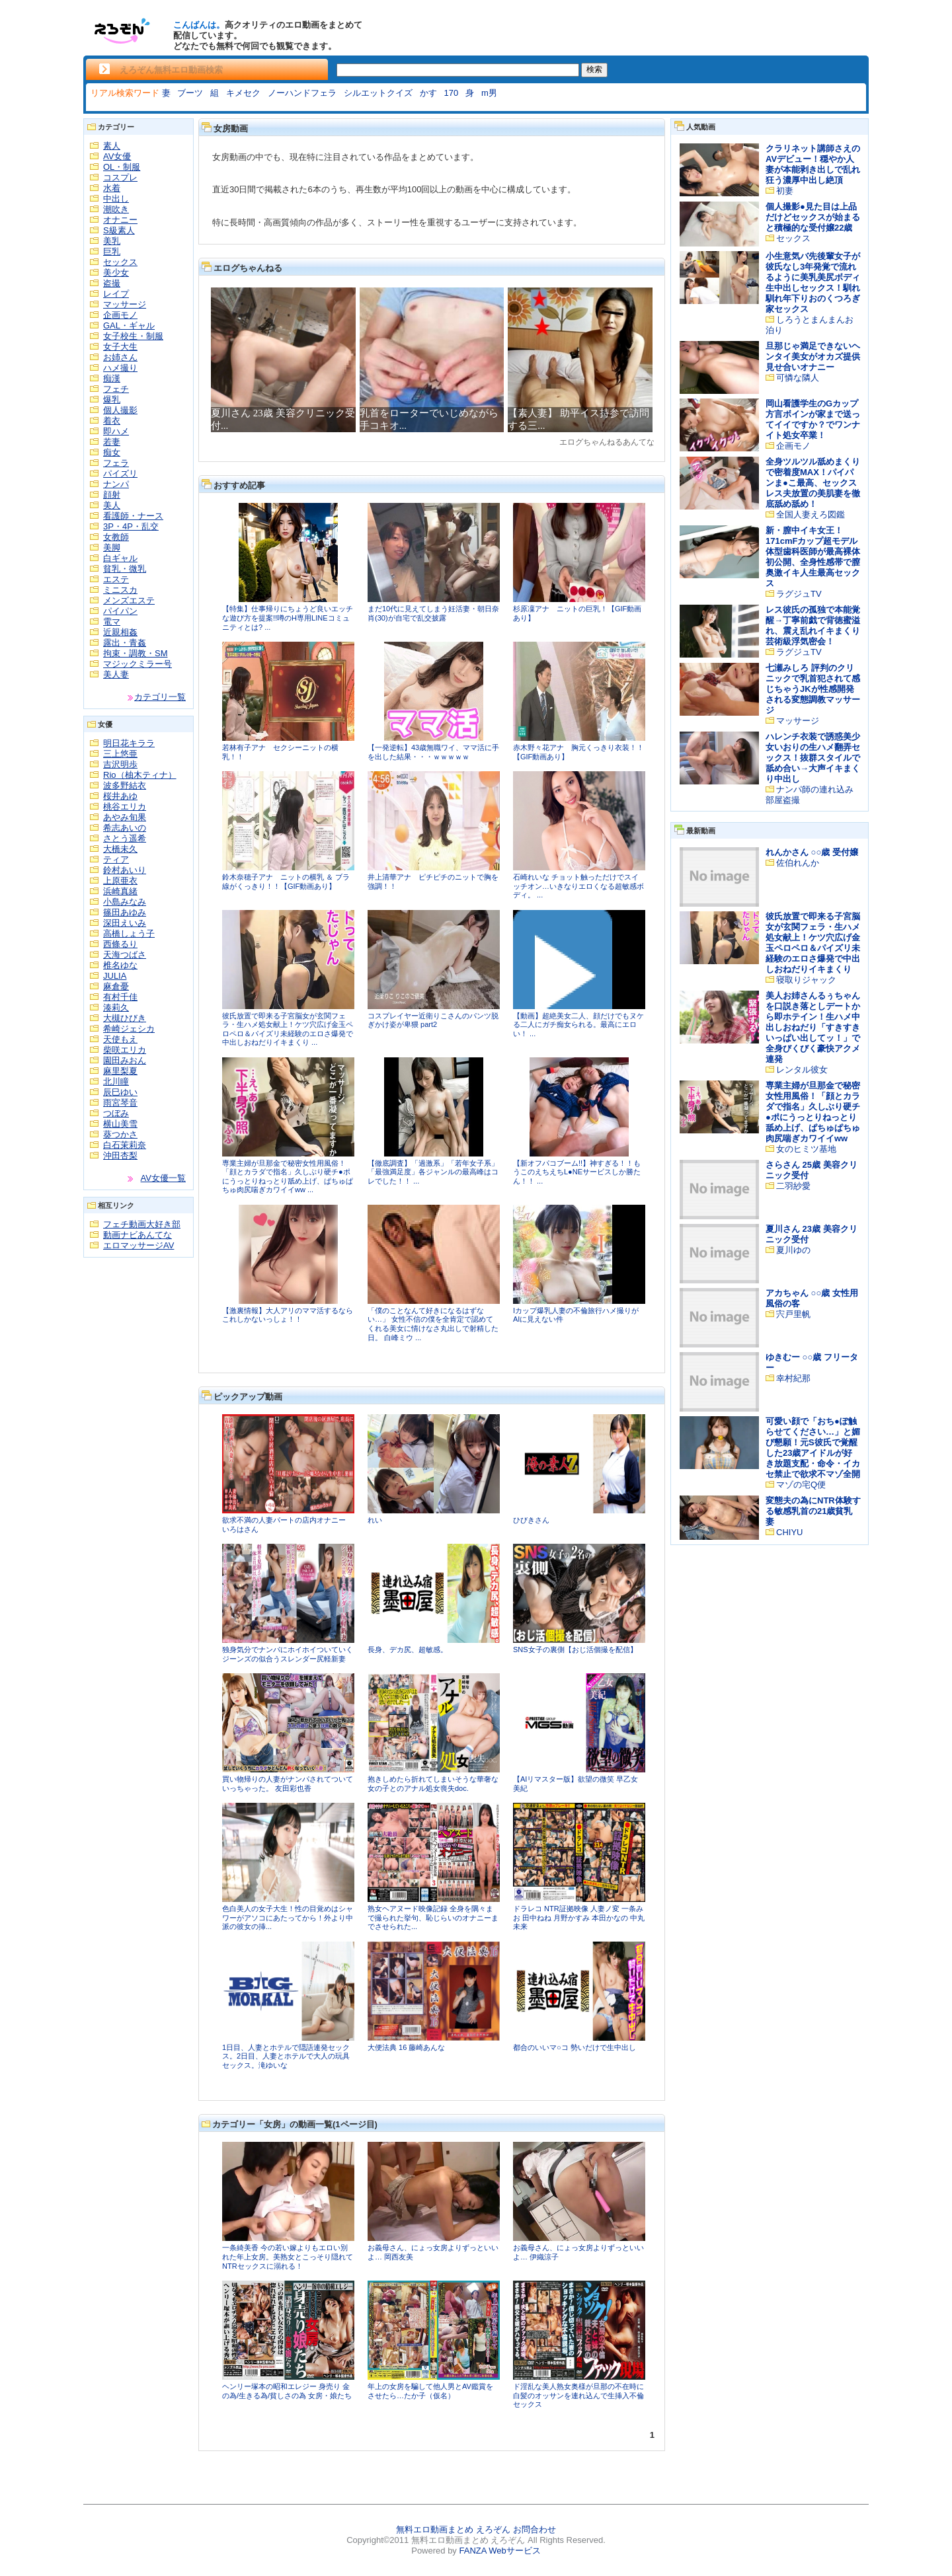 The width and height of the screenshot is (952, 2576). Describe the element at coordinates (287, 1176) in the screenshot. I see `専業主婦が旦那金で秘密女性用風俗！「顔とカラダで指名」久しぶり硬チ●ポにうっとりねっとり舐め上げ、ぱちゅぱちゅ肉尻喘ぎカワイイww ...` at that location.